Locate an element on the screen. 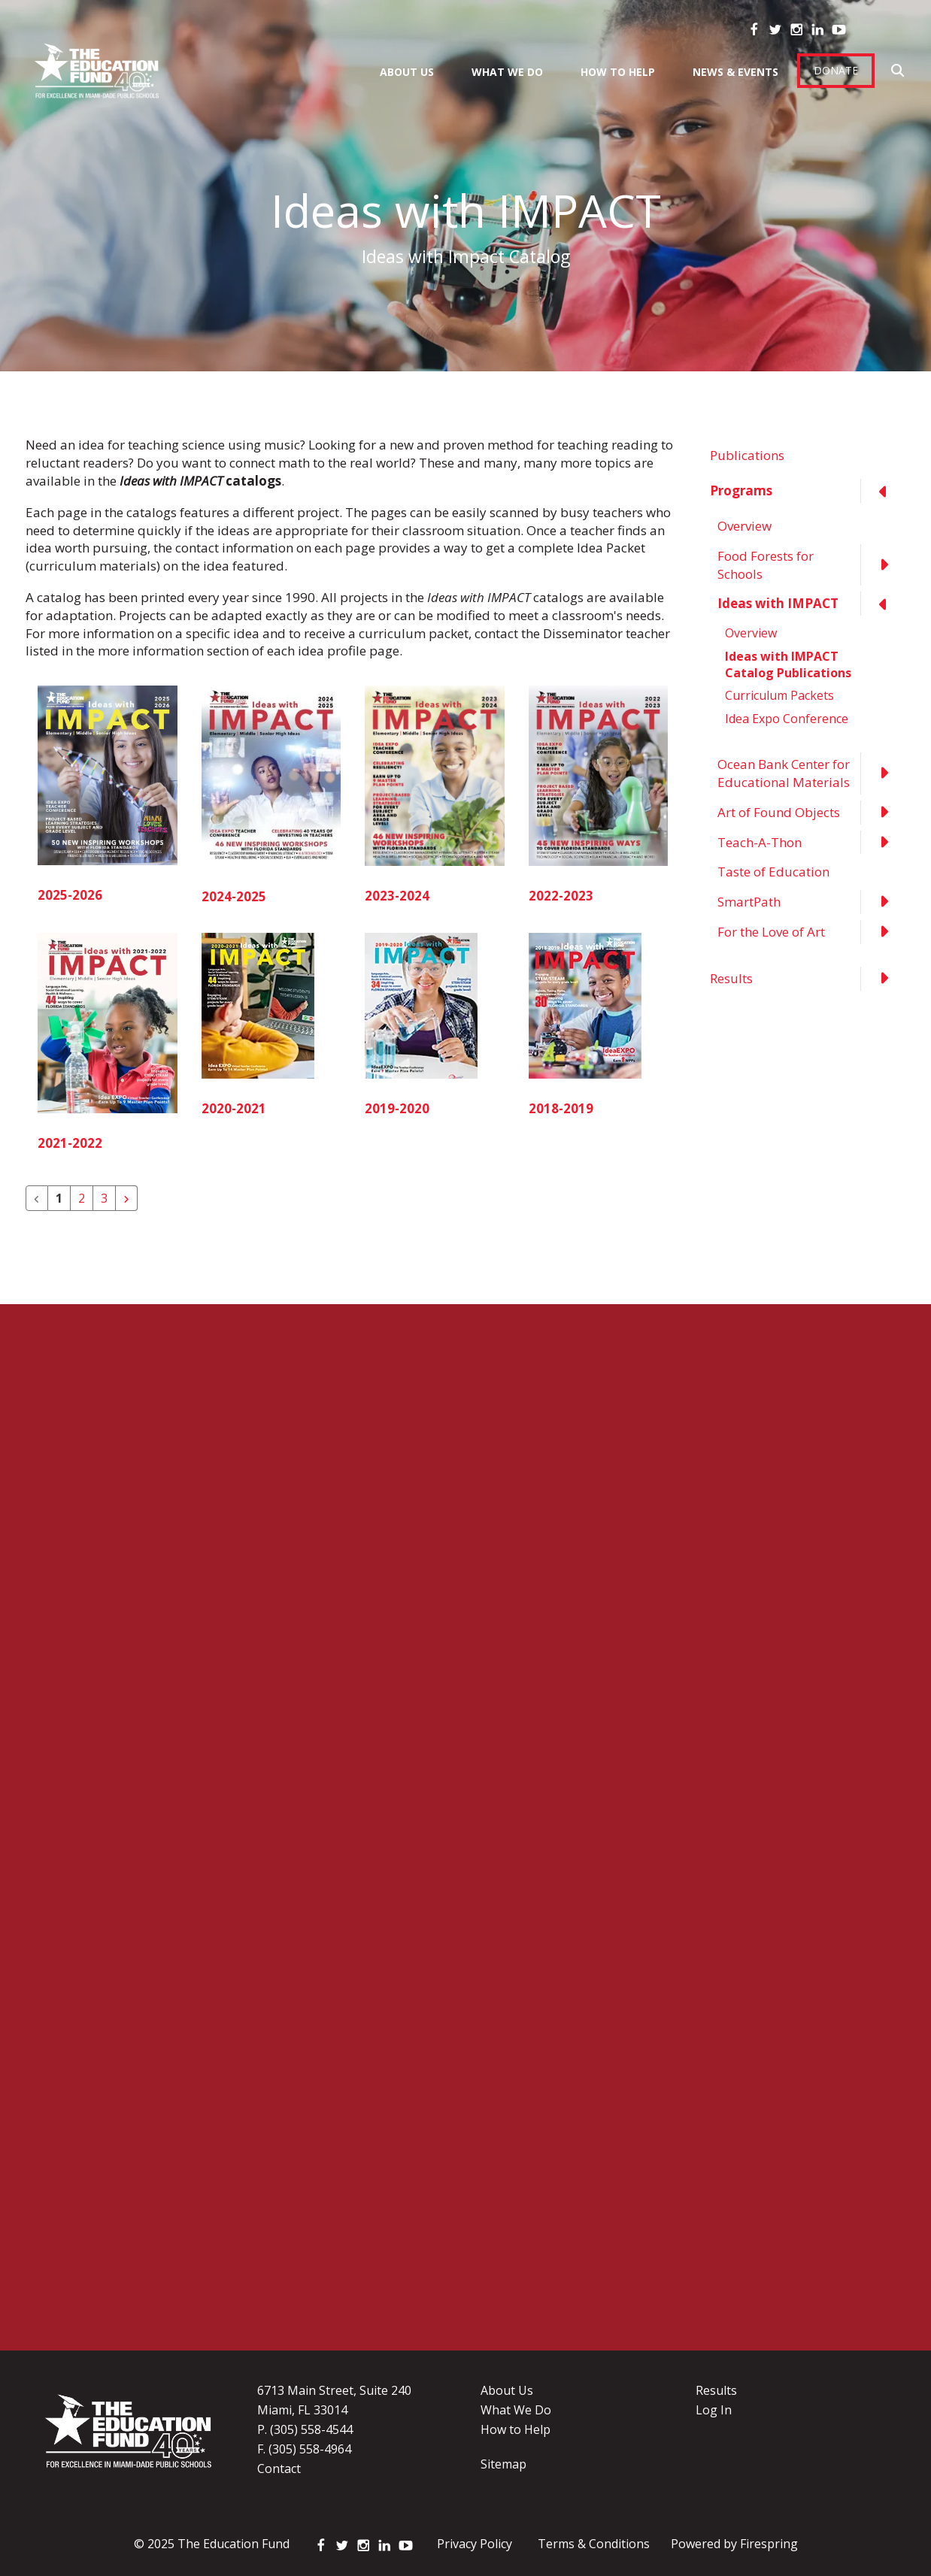 The width and height of the screenshot is (931, 2576). Privacy Policy is located at coordinates (474, 2543).